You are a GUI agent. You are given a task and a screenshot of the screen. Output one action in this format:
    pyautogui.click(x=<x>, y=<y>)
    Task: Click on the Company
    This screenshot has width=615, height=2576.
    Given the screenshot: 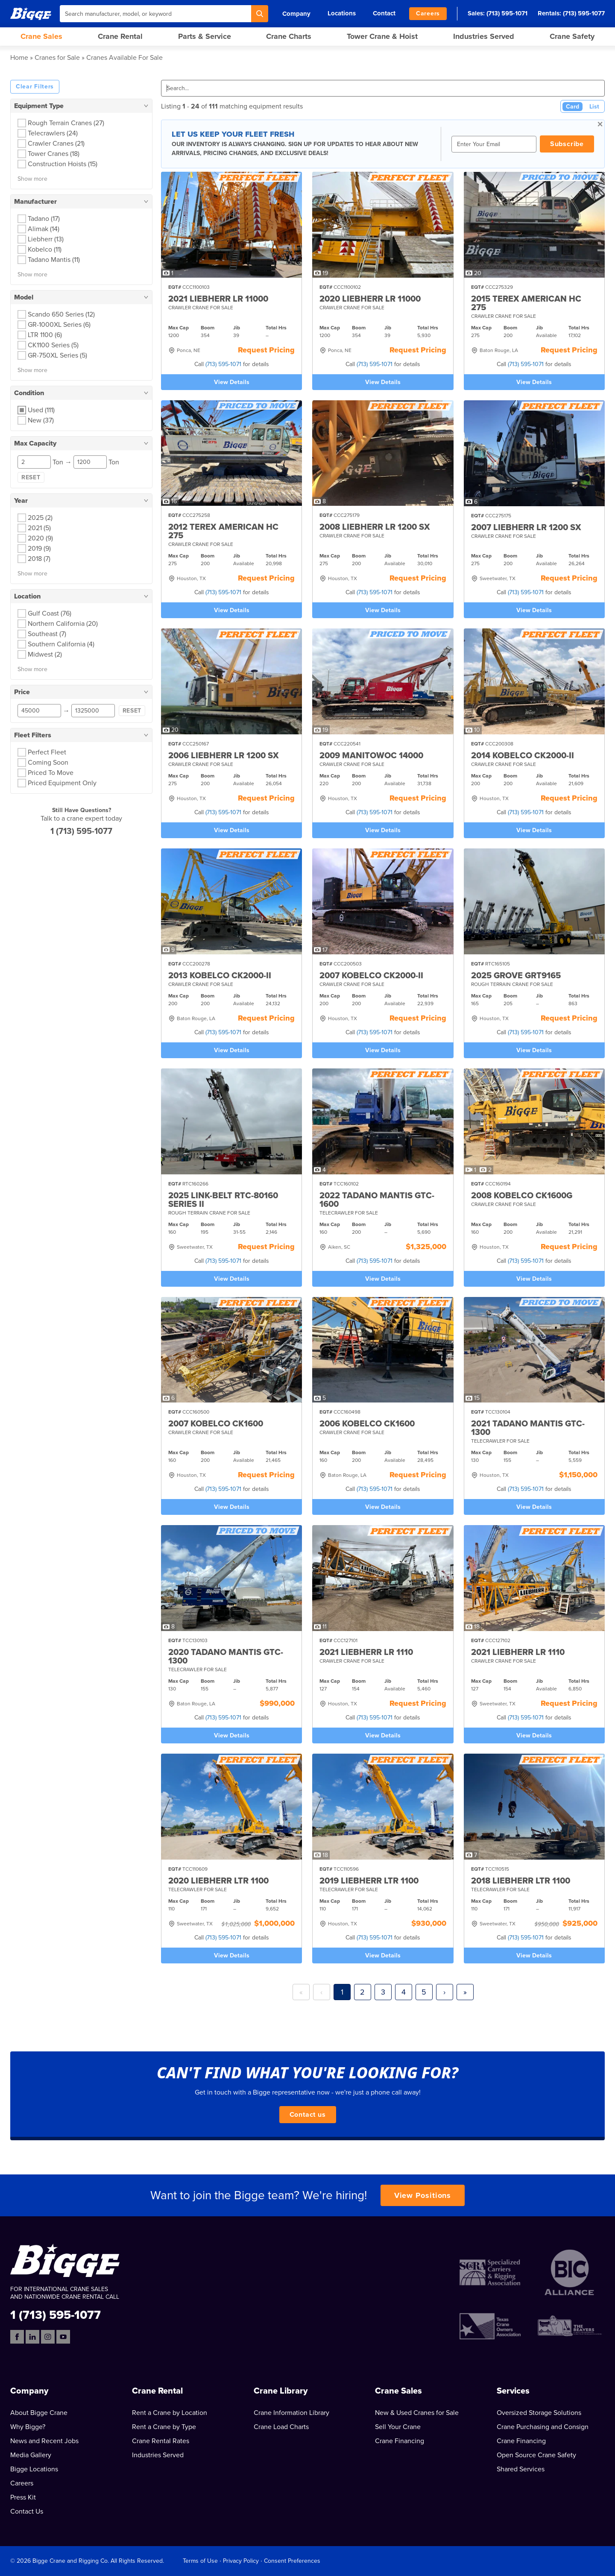 What is the action you would take?
    pyautogui.click(x=296, y=14)
    